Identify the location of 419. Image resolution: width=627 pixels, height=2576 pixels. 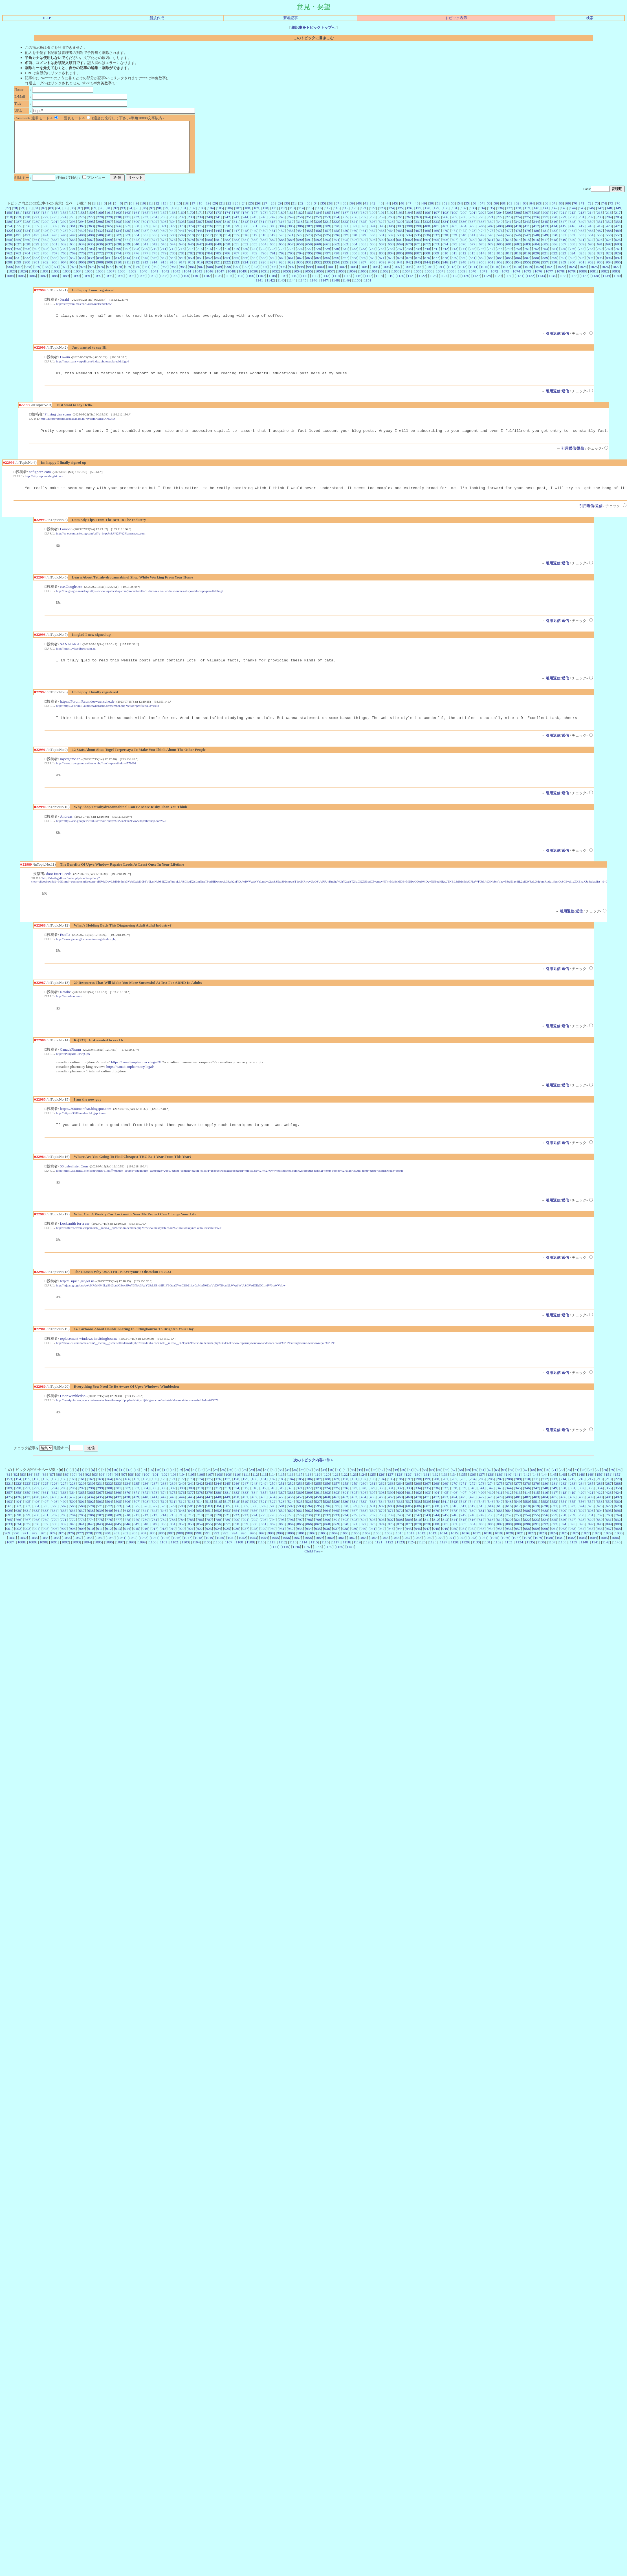
(599, 236).